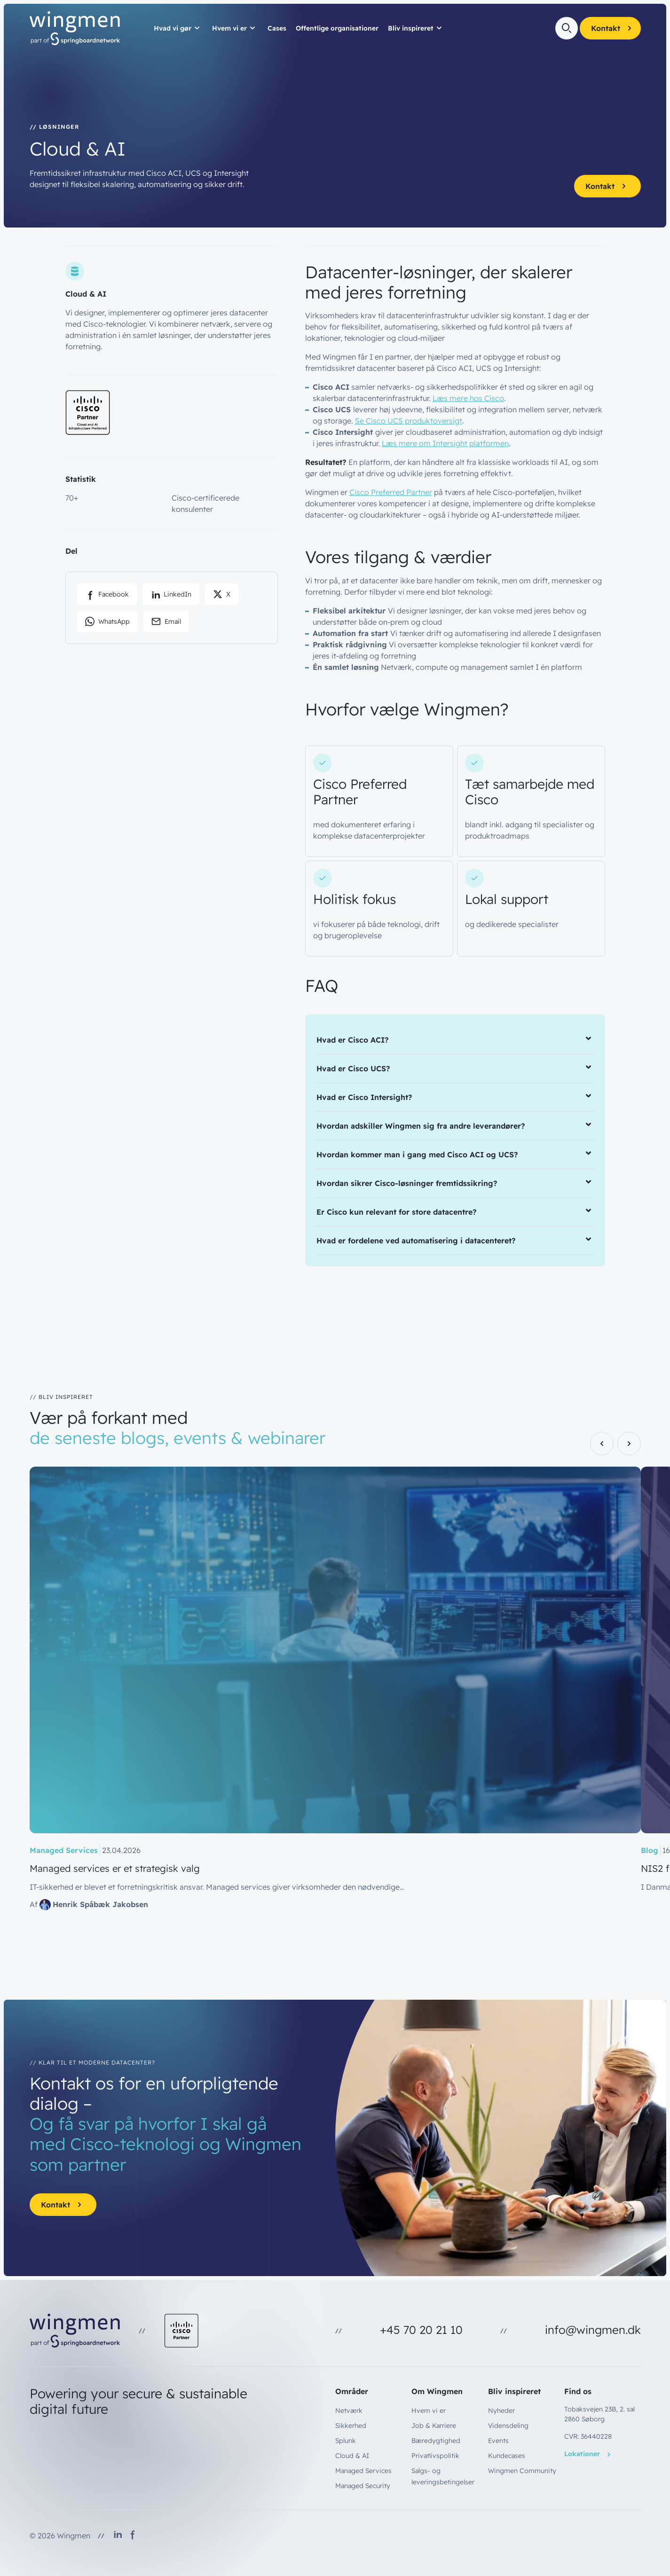  What do you see at coordinates (522, 2470) in the screenshot?
I see `Wingmen Community` at bounding box center [522, 2470].